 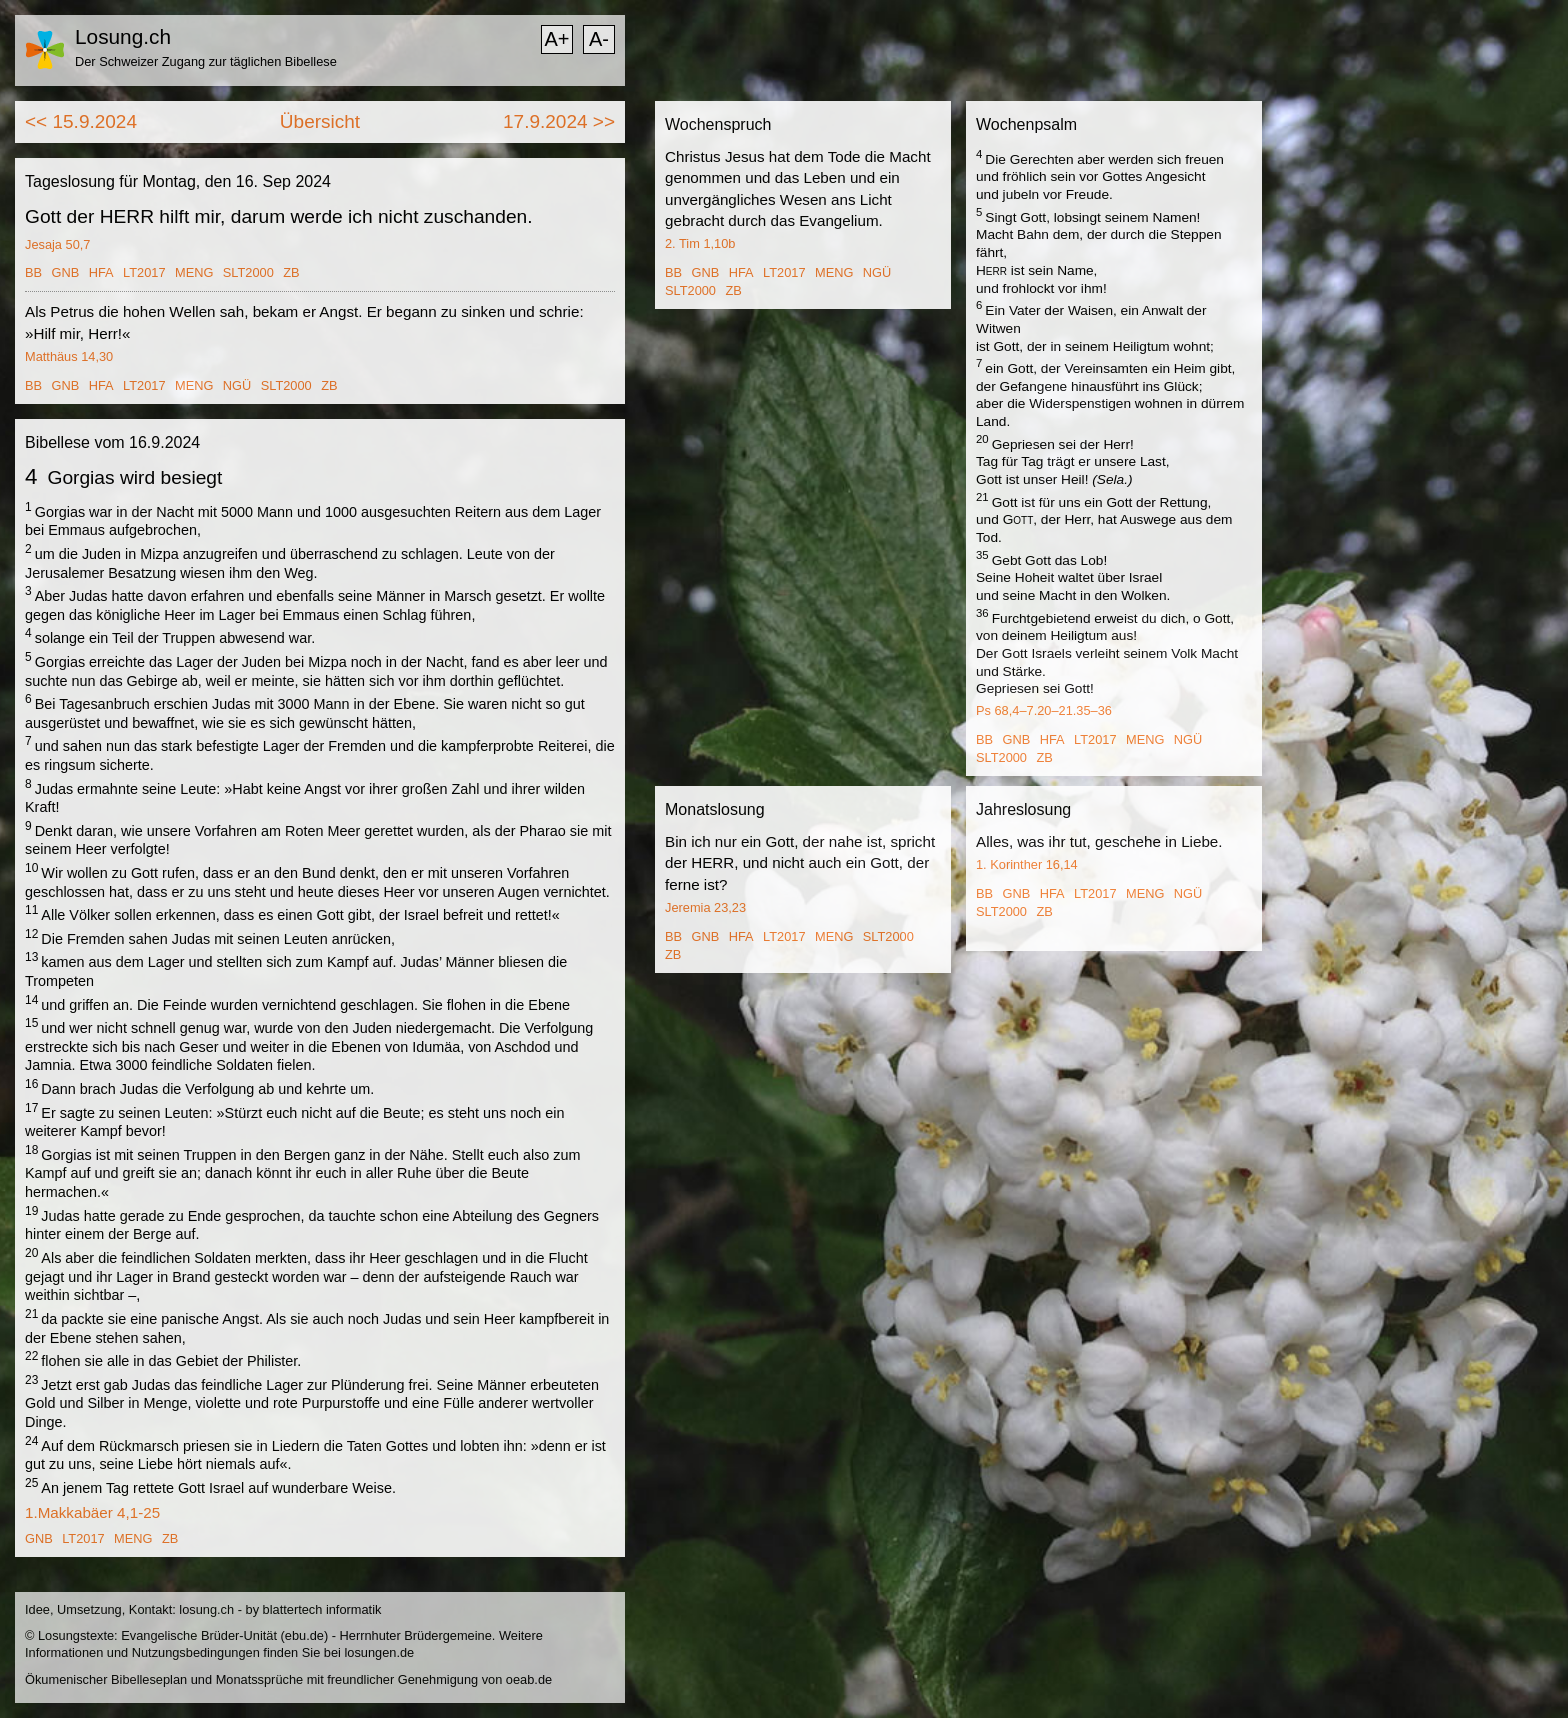 I want to click on Jesaja 50,7, so click(x=57, y=244).